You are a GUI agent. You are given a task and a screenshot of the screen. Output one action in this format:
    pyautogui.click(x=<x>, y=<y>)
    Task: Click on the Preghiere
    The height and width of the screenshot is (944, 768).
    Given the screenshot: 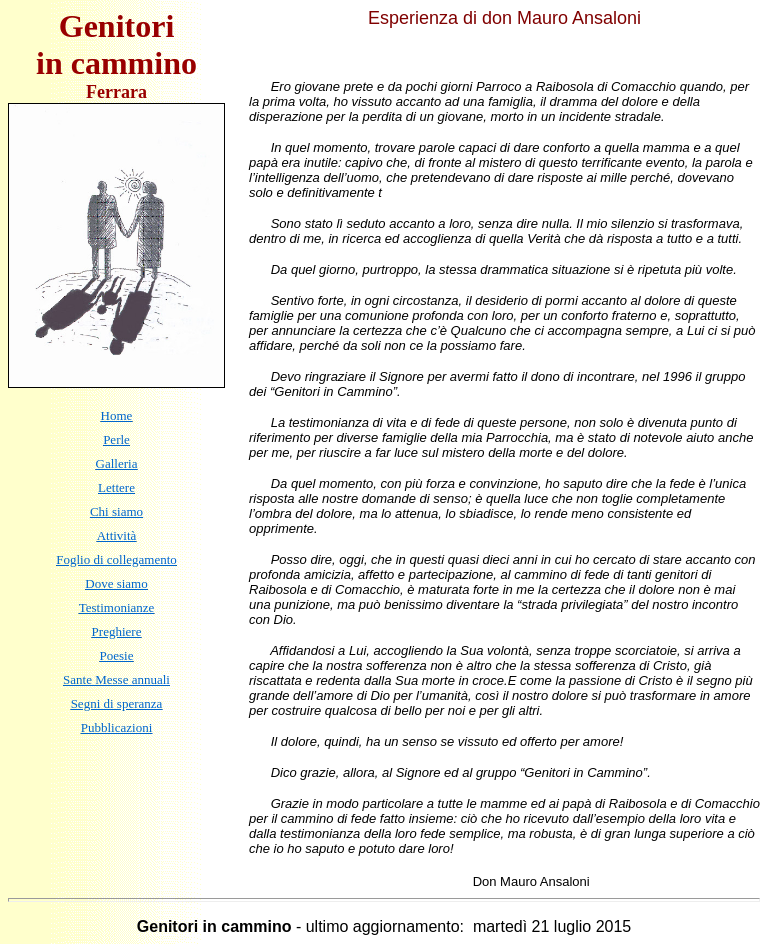 What is the action you would take?
    pyautogui.click(x=117, y=631)
    